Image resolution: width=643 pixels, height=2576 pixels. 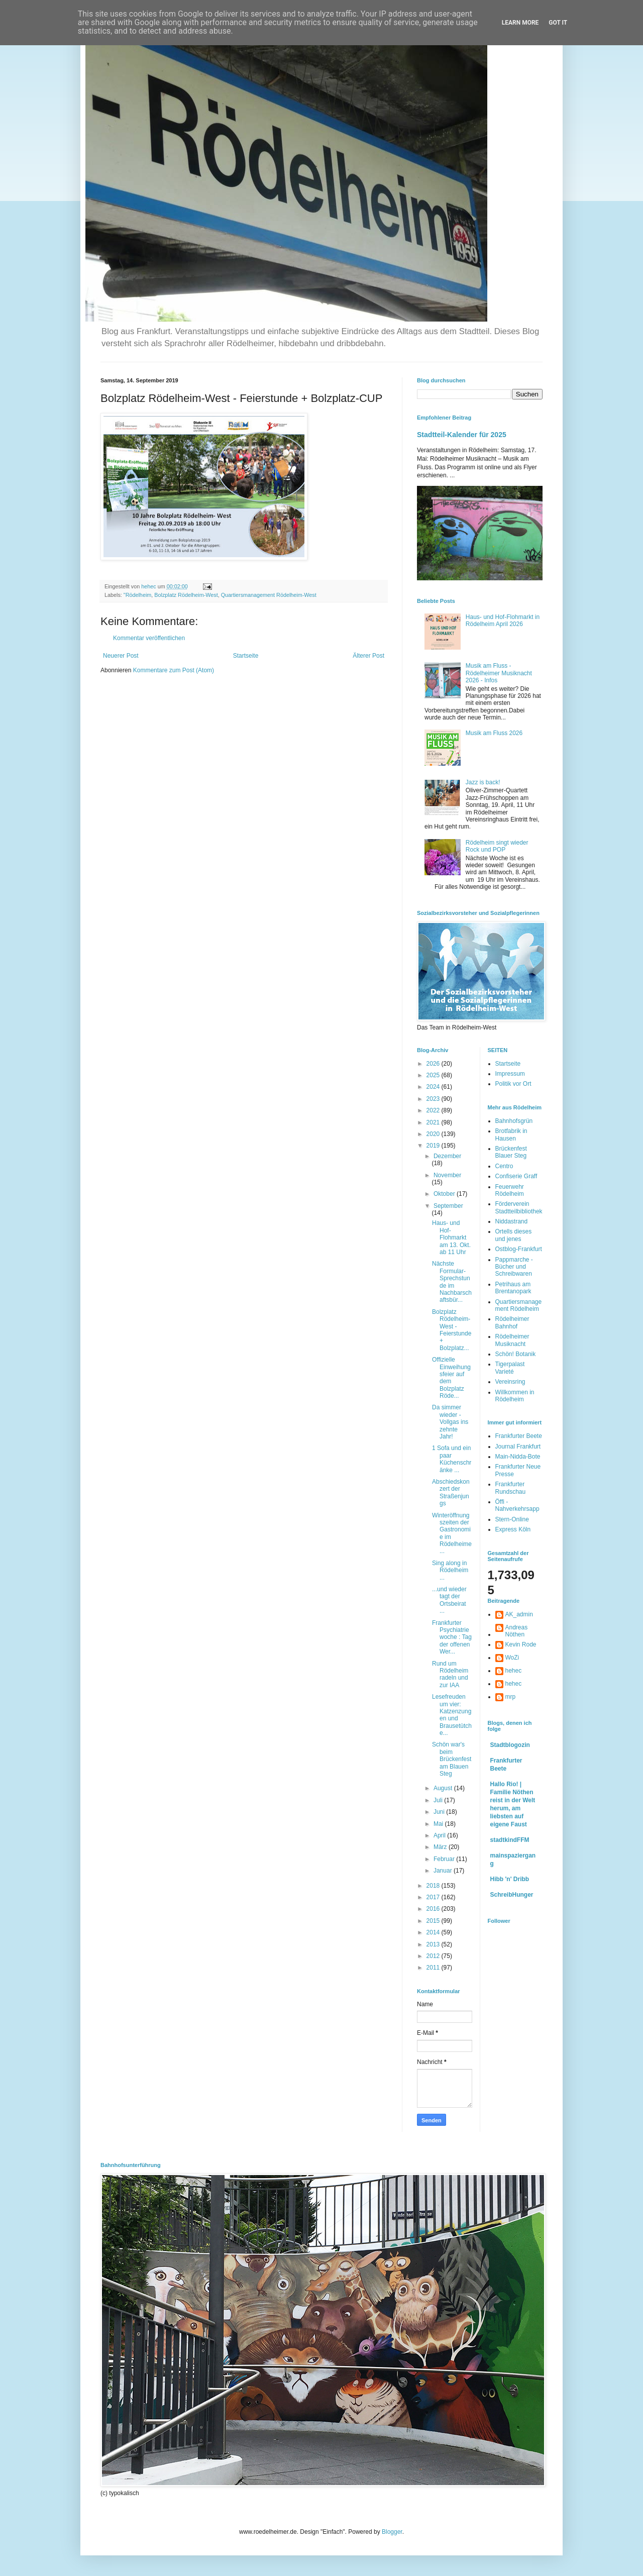 What do you see at coordinates (510, 1368) in the screenshot?
I see `Tigerpalast Varieté` at bounding box center [510, 1368].